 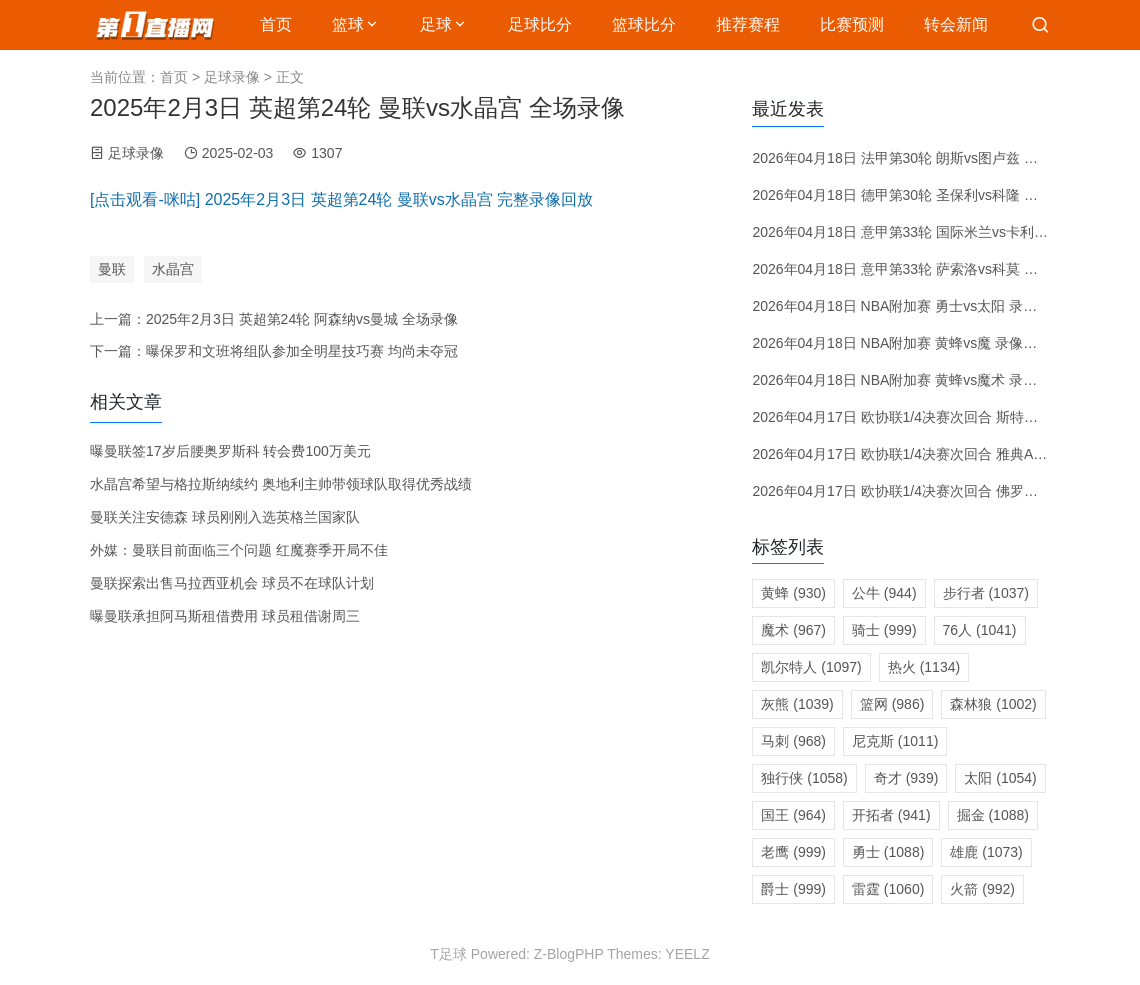 What do you see at coordinates (281, 484) in the screenshot?
I see `水晶宫希望与格拉斯纳续约 奥地利主帅带领球队取得优秀战绩` at bounding box center [281, 484].